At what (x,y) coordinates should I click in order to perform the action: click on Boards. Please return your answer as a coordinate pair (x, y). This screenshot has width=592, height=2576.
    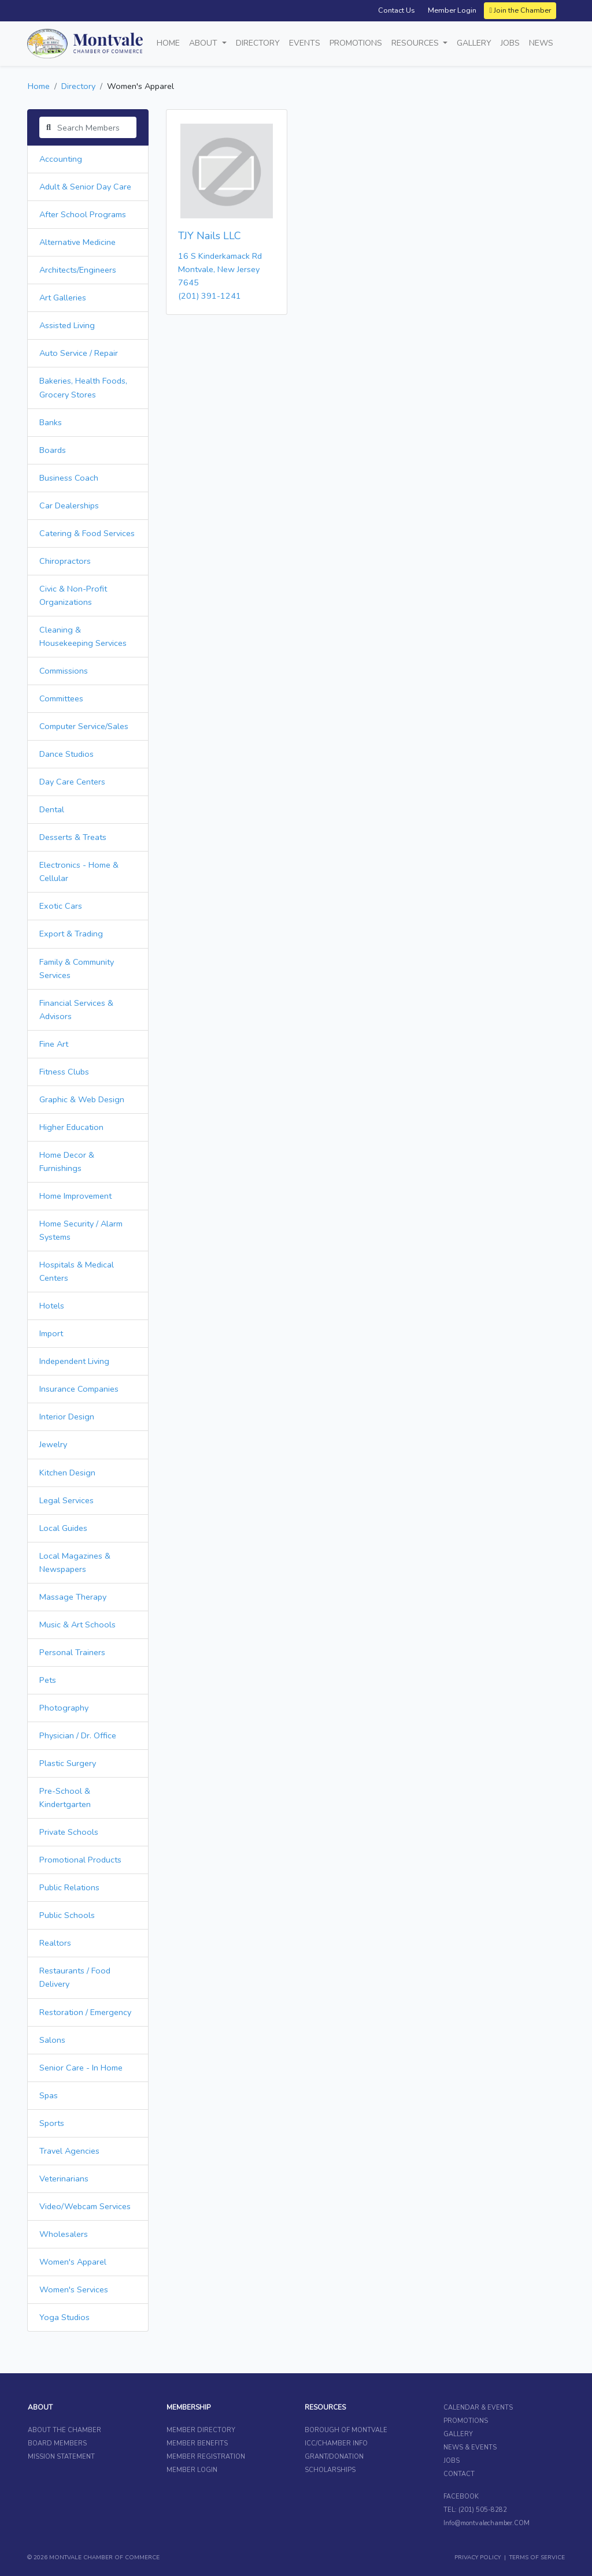
    Looking at the image, I should click on (52, 450).